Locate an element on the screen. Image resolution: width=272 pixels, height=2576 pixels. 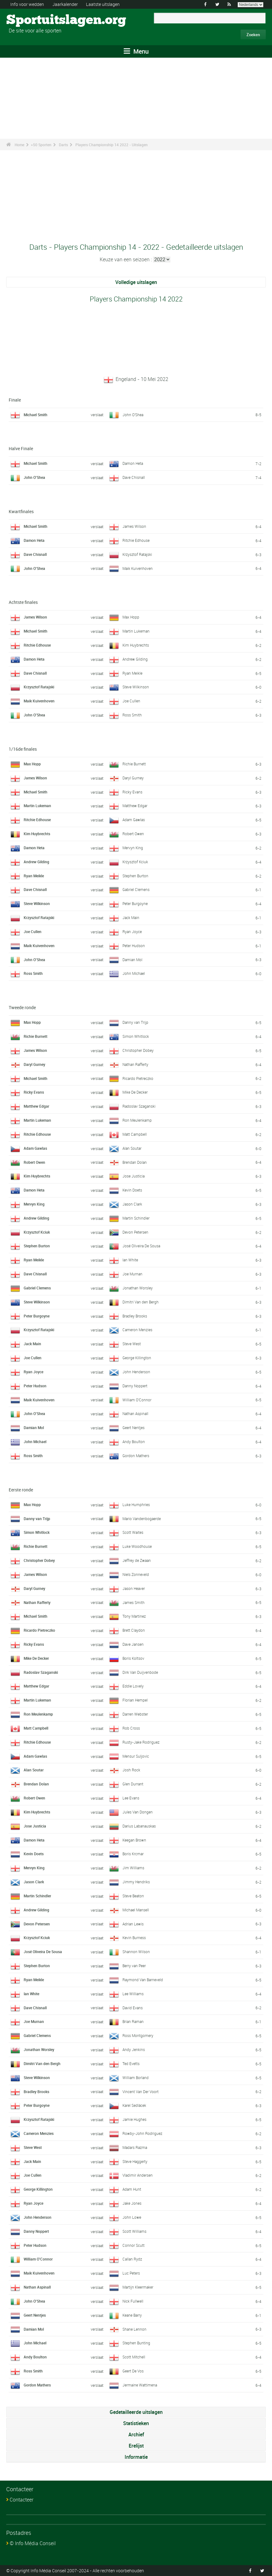
Scott Williams is located at coordinates (134, 2231).